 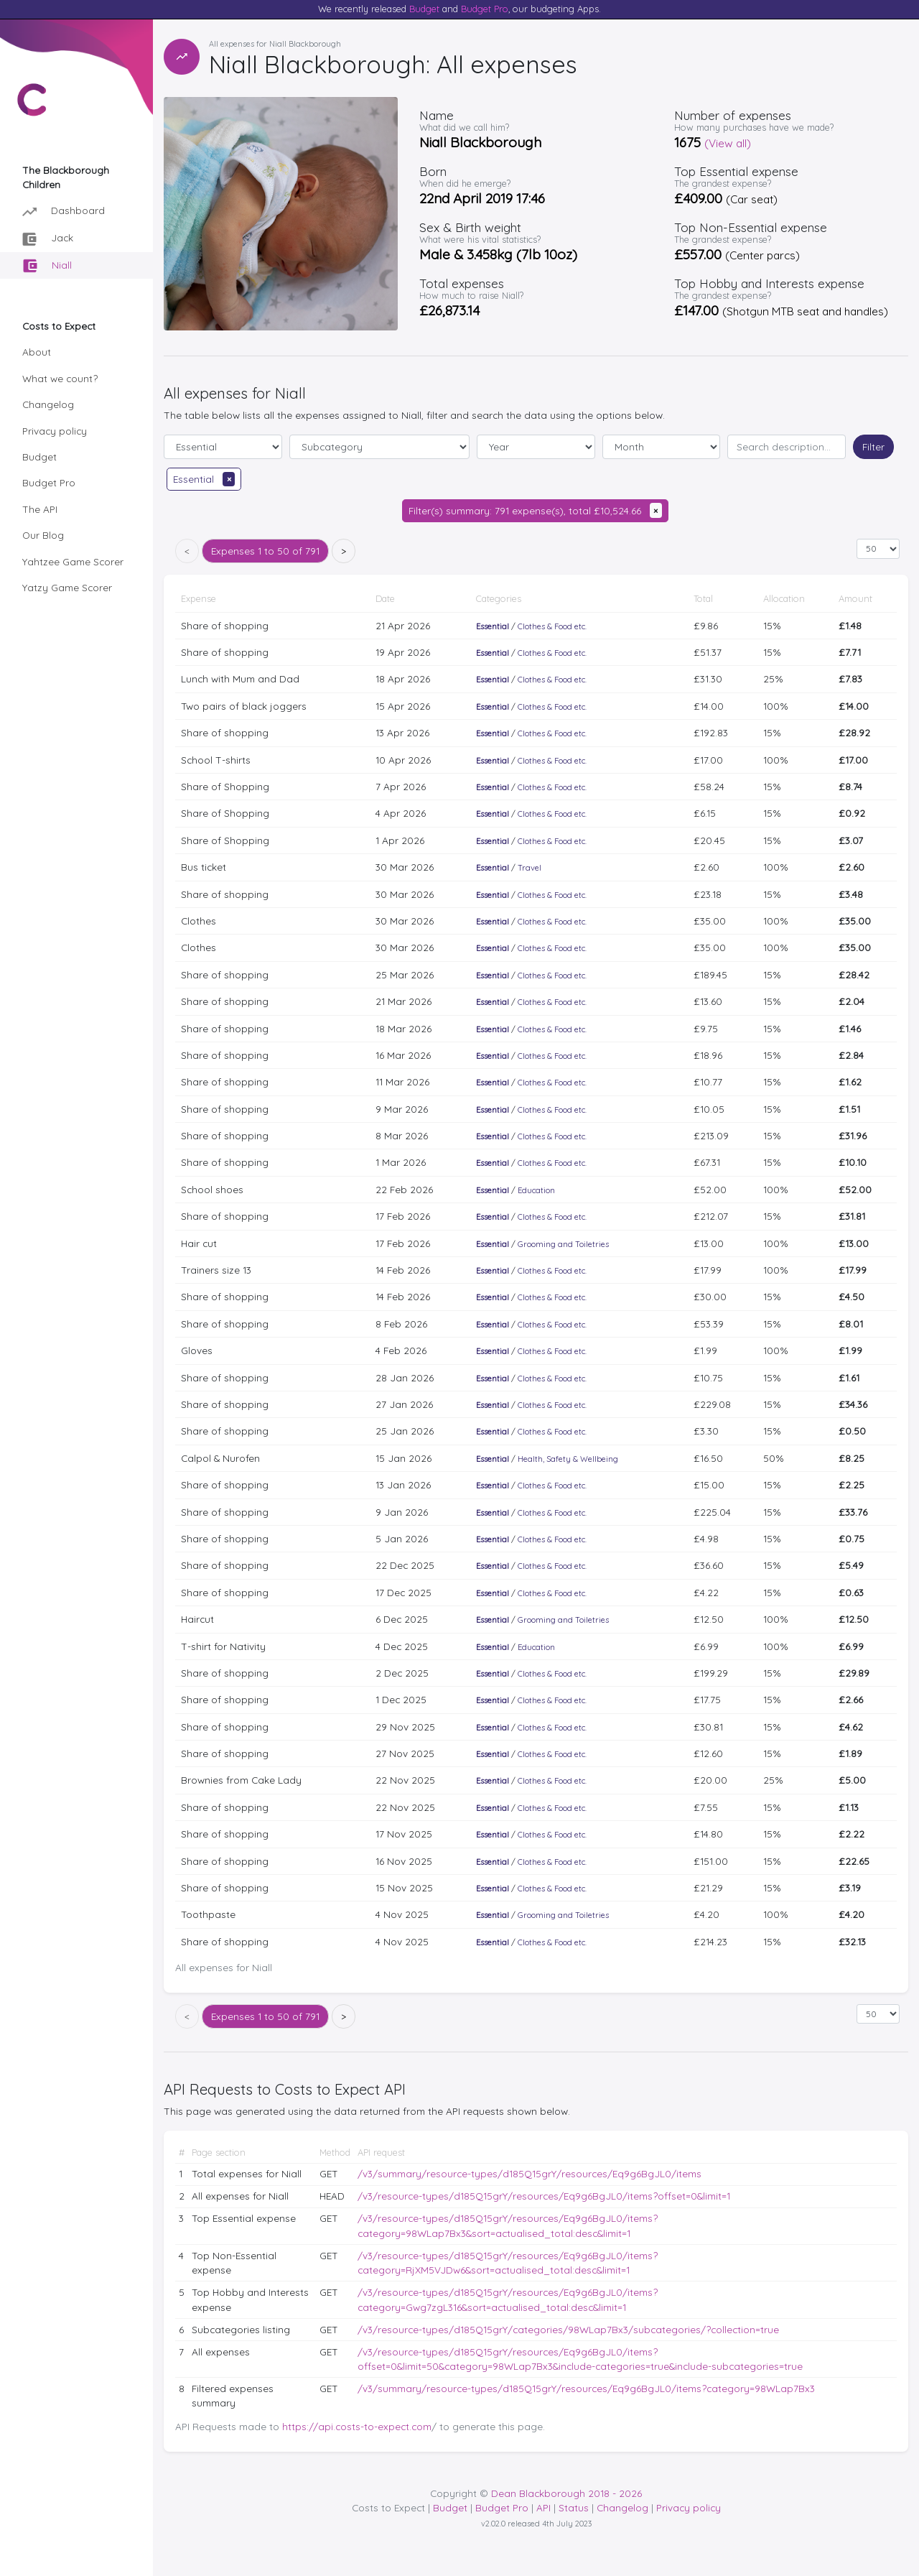 I want to click on /v3/summary/resource-types/d185Q15grY/resources/Eq9g6BgJL0/items?category=98WLap7Bx3, so click(x=586, y=2388).